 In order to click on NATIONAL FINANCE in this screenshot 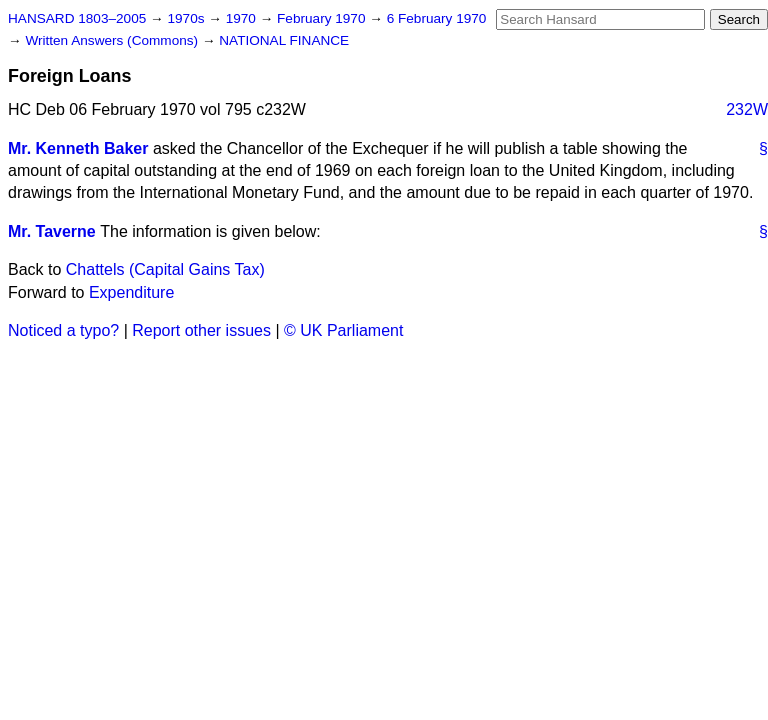, I will do `click(284, 40)`.